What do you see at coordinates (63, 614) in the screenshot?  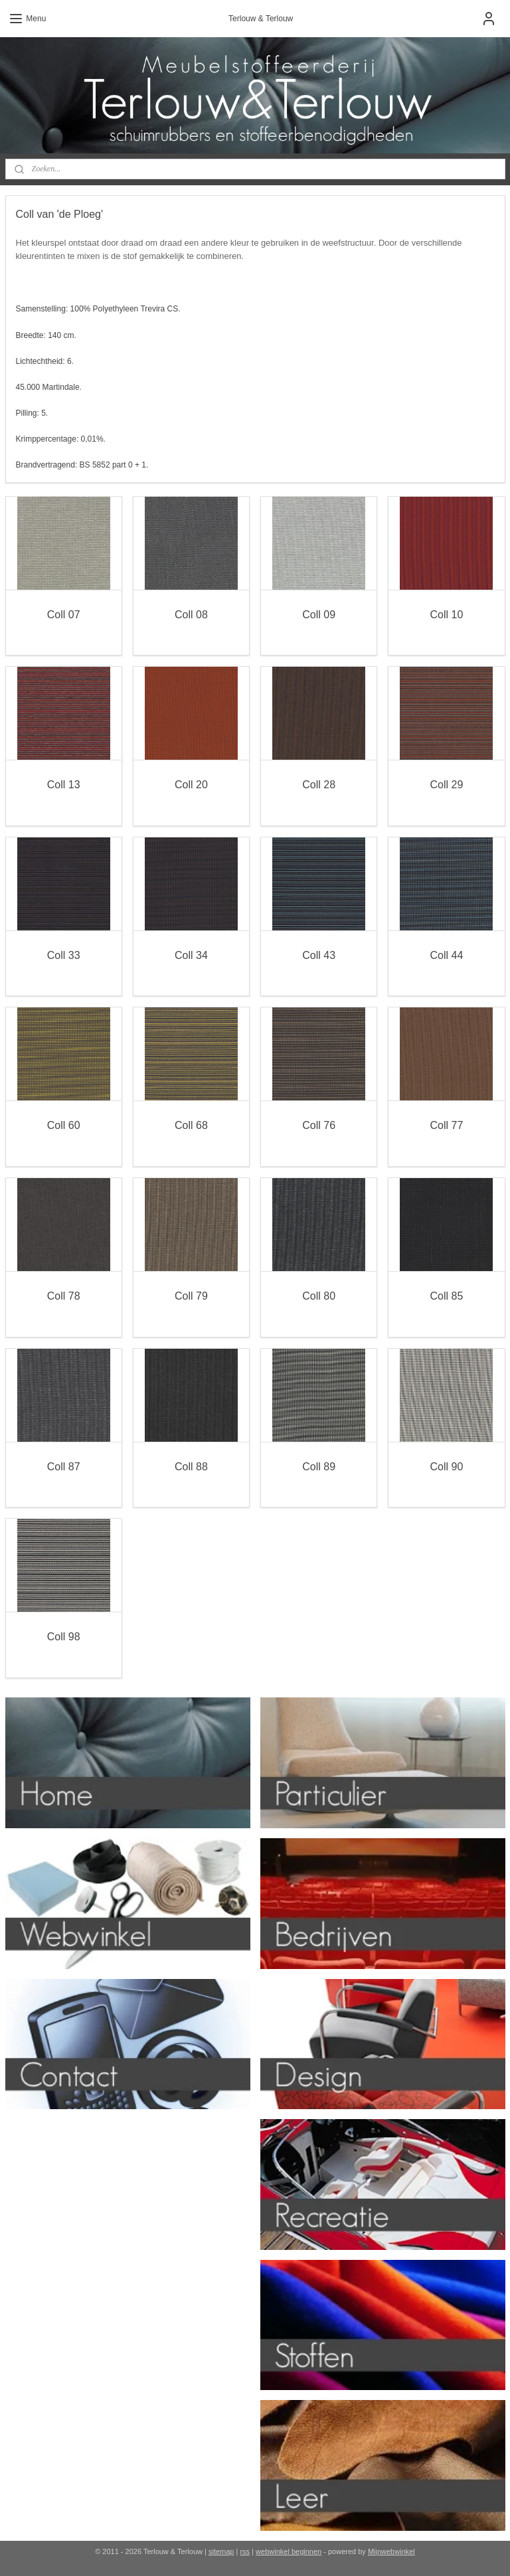 I see `Coll 07` at bounding box center [63, 614].